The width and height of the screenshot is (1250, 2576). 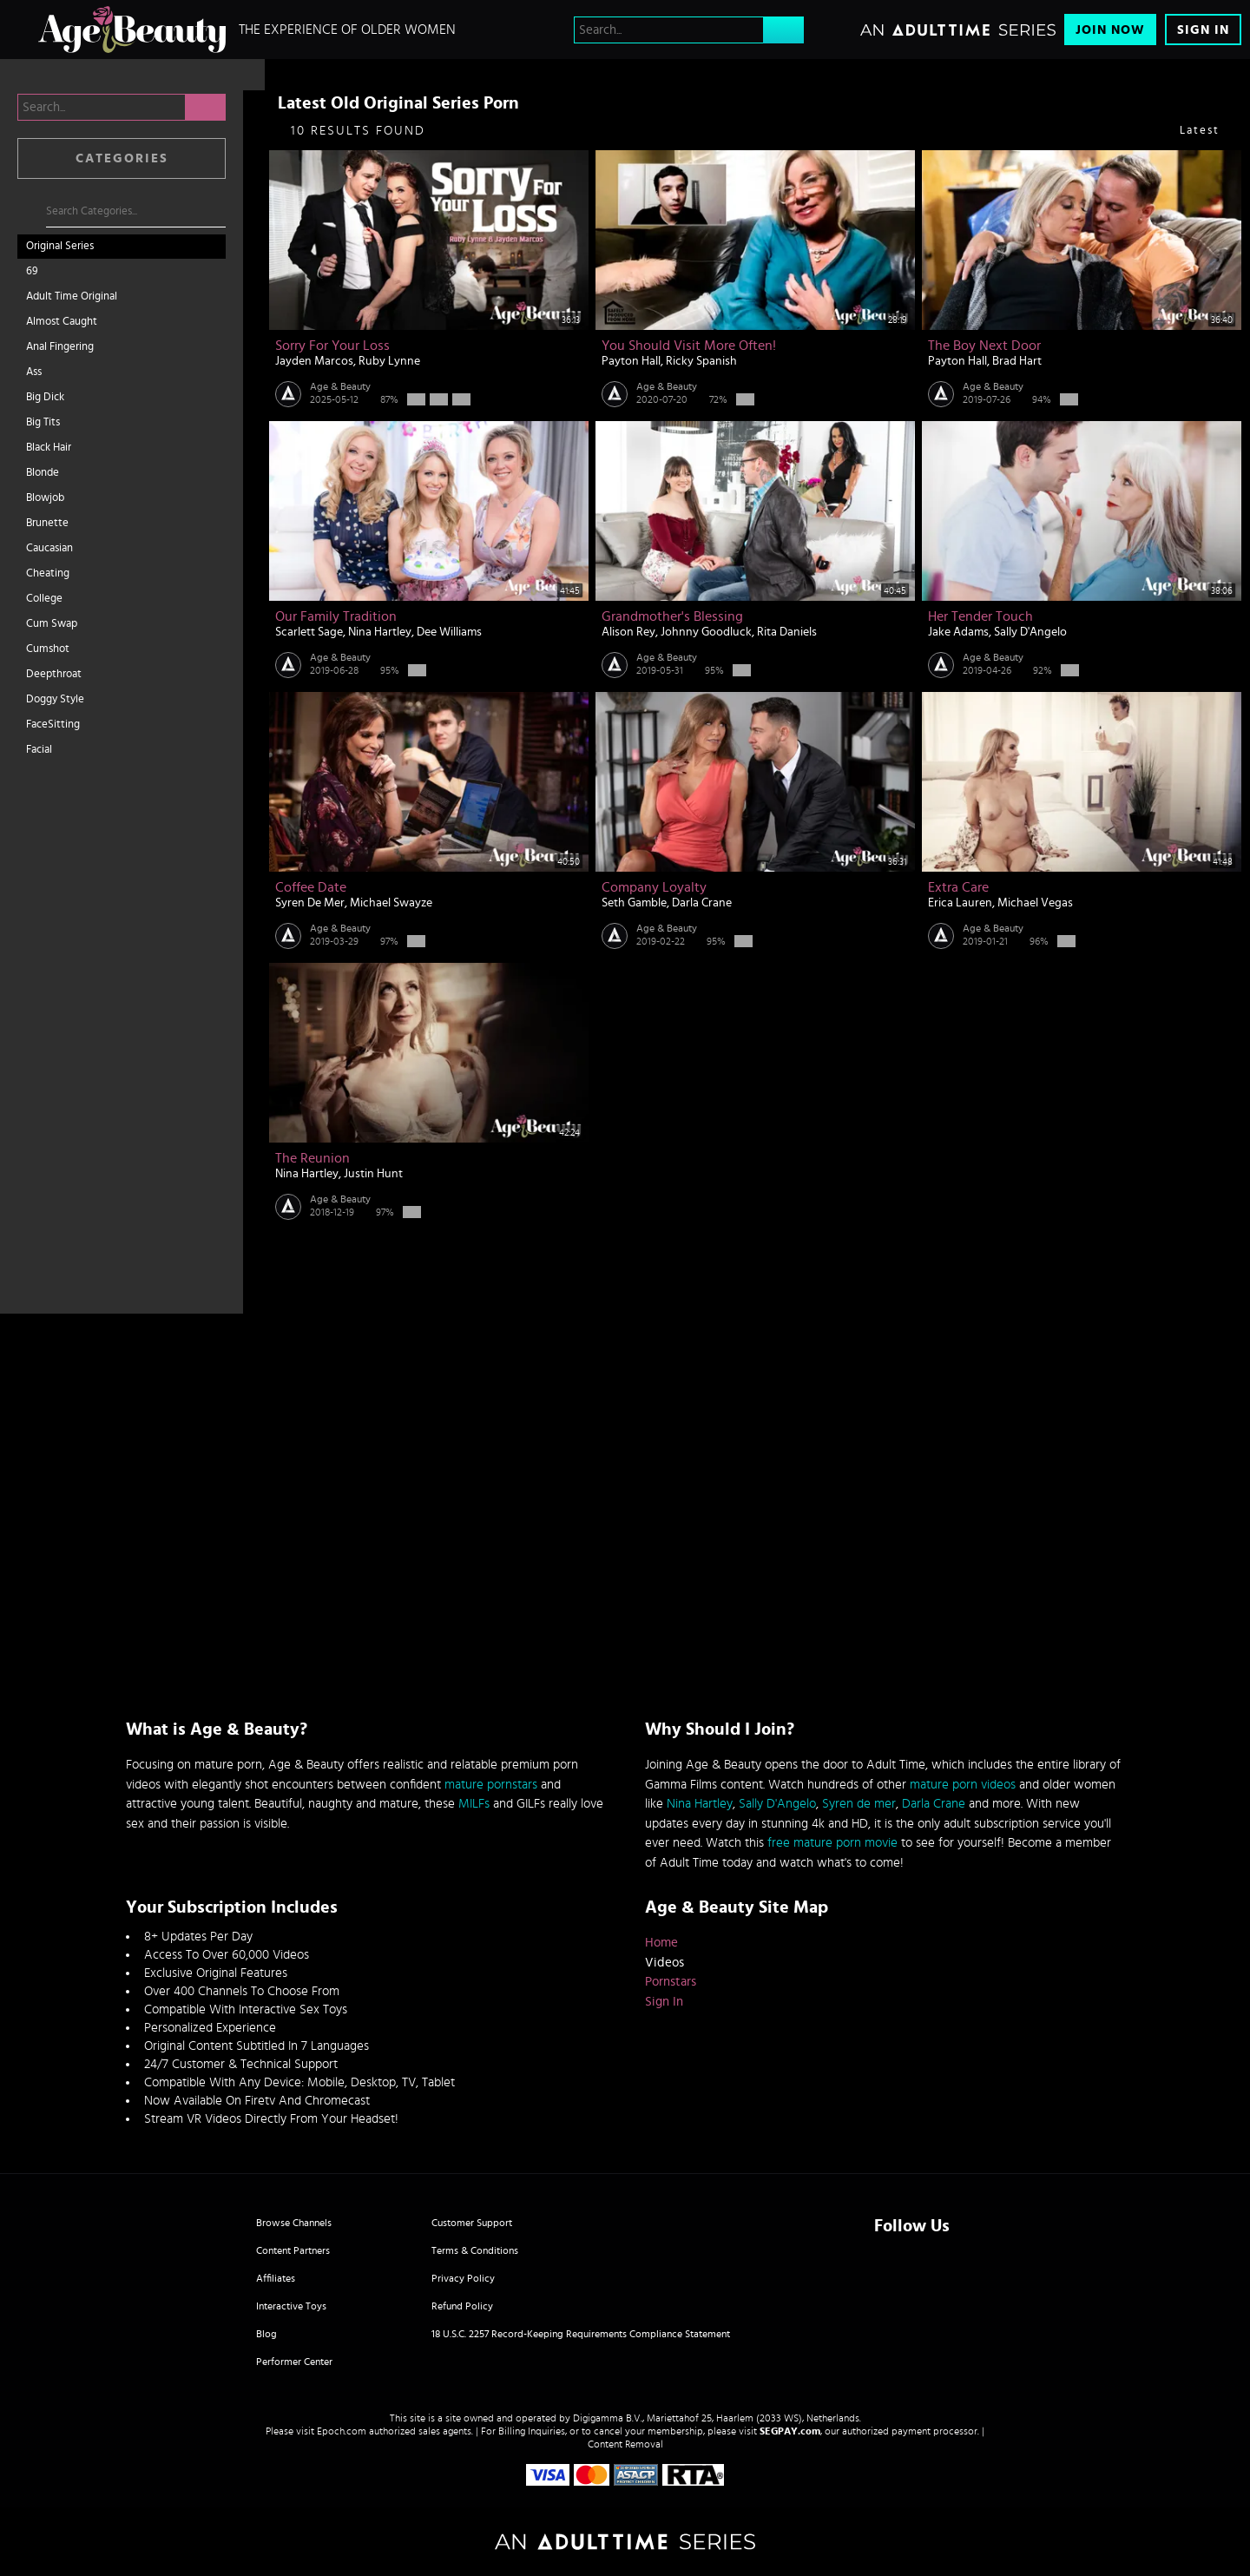 What do you see at coordinates (373, 1174) in the screenshot?
I see `Justin Hunt` at bounding box center [373, 1174].